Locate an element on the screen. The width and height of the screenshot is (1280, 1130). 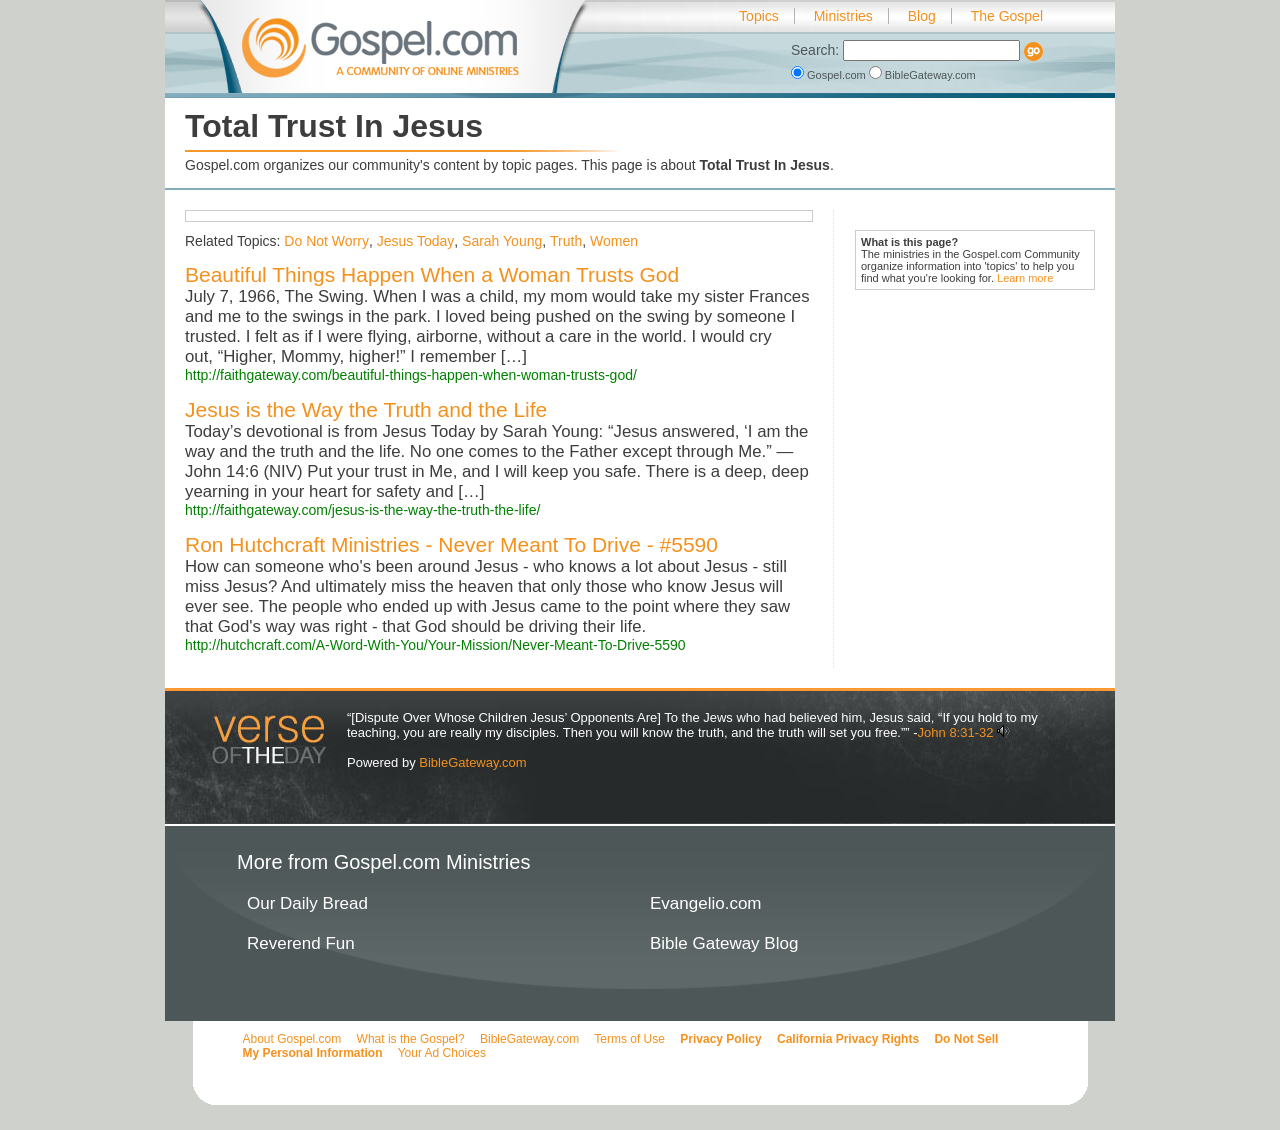
What is the Gospel? is located at coordinates (411, 1039).